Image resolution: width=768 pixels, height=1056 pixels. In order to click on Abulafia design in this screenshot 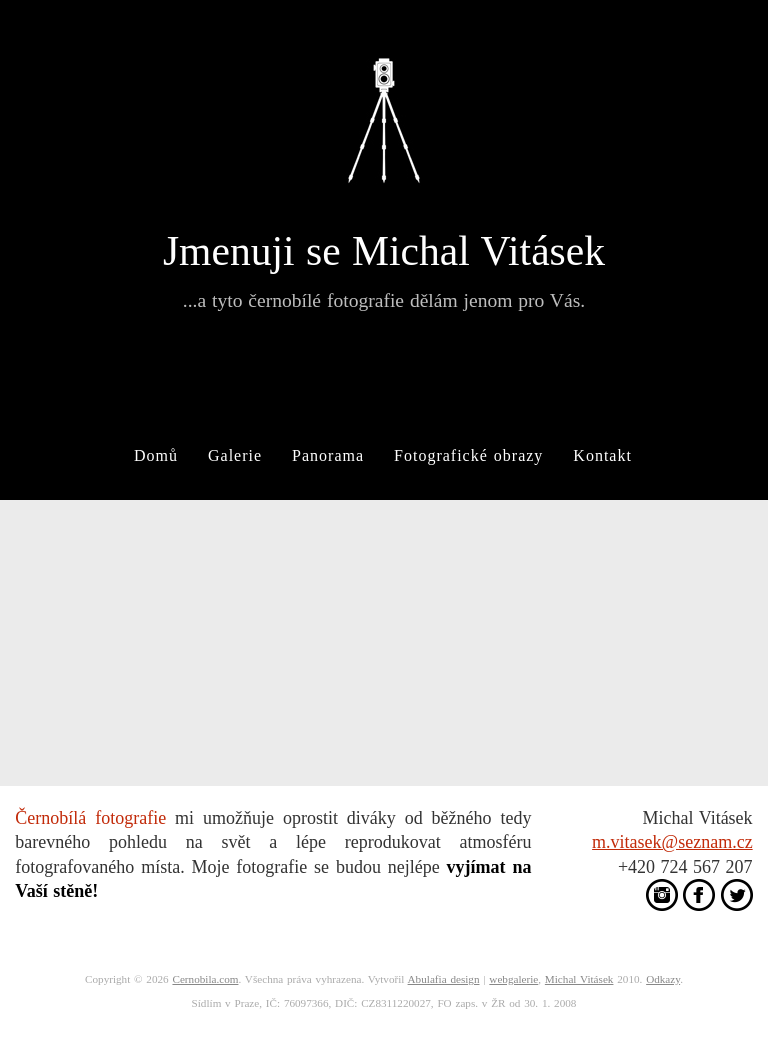, I will do `click(444, 979)`.